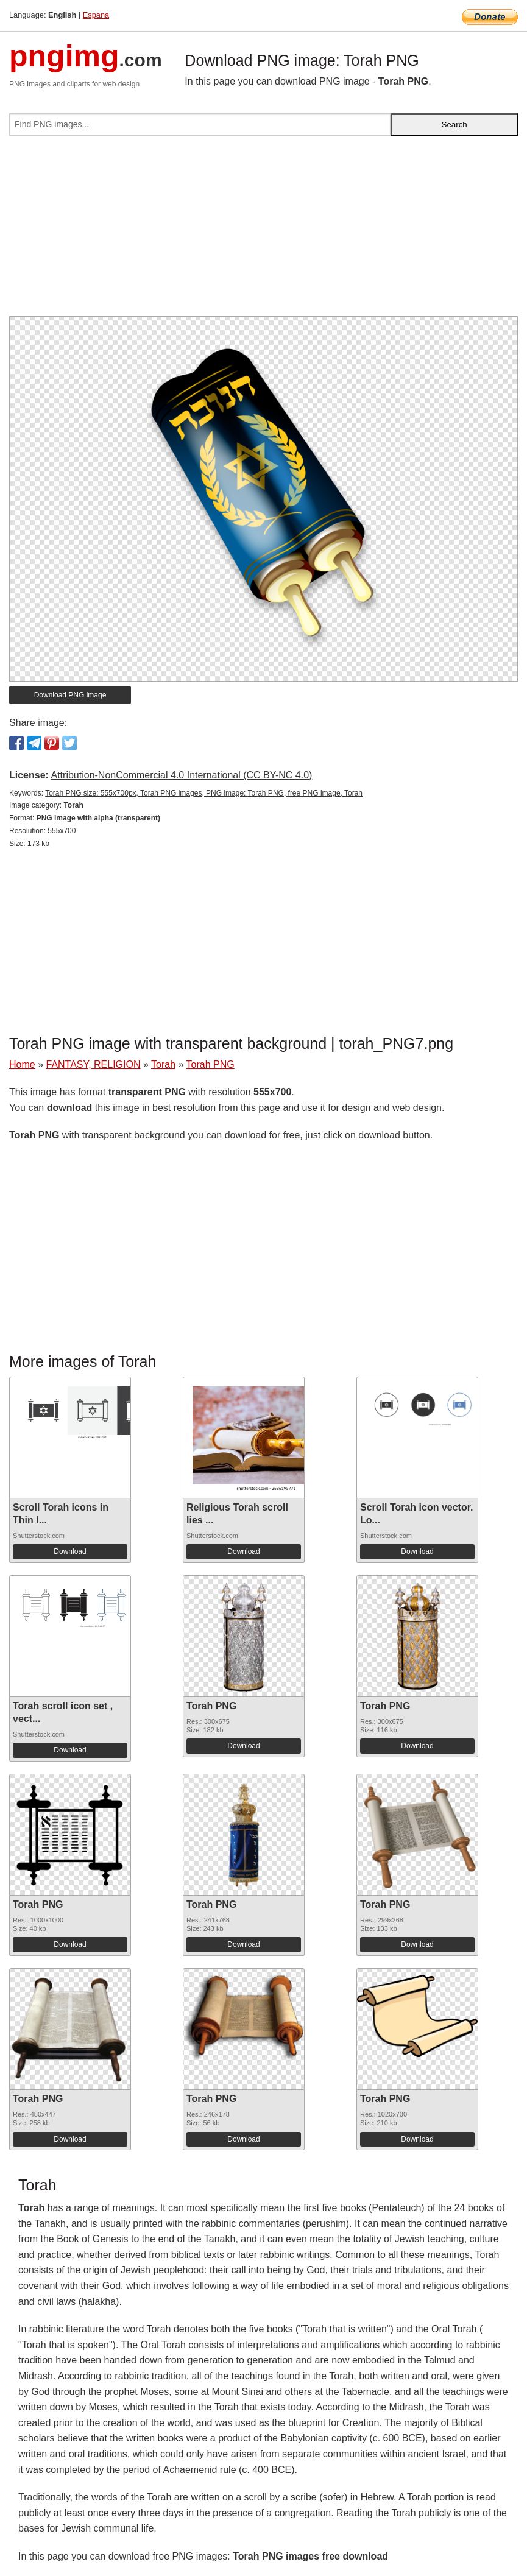 The height and width of the screenshot is (2576, 527). I want to click on [Advertisement], so click(263, 231).